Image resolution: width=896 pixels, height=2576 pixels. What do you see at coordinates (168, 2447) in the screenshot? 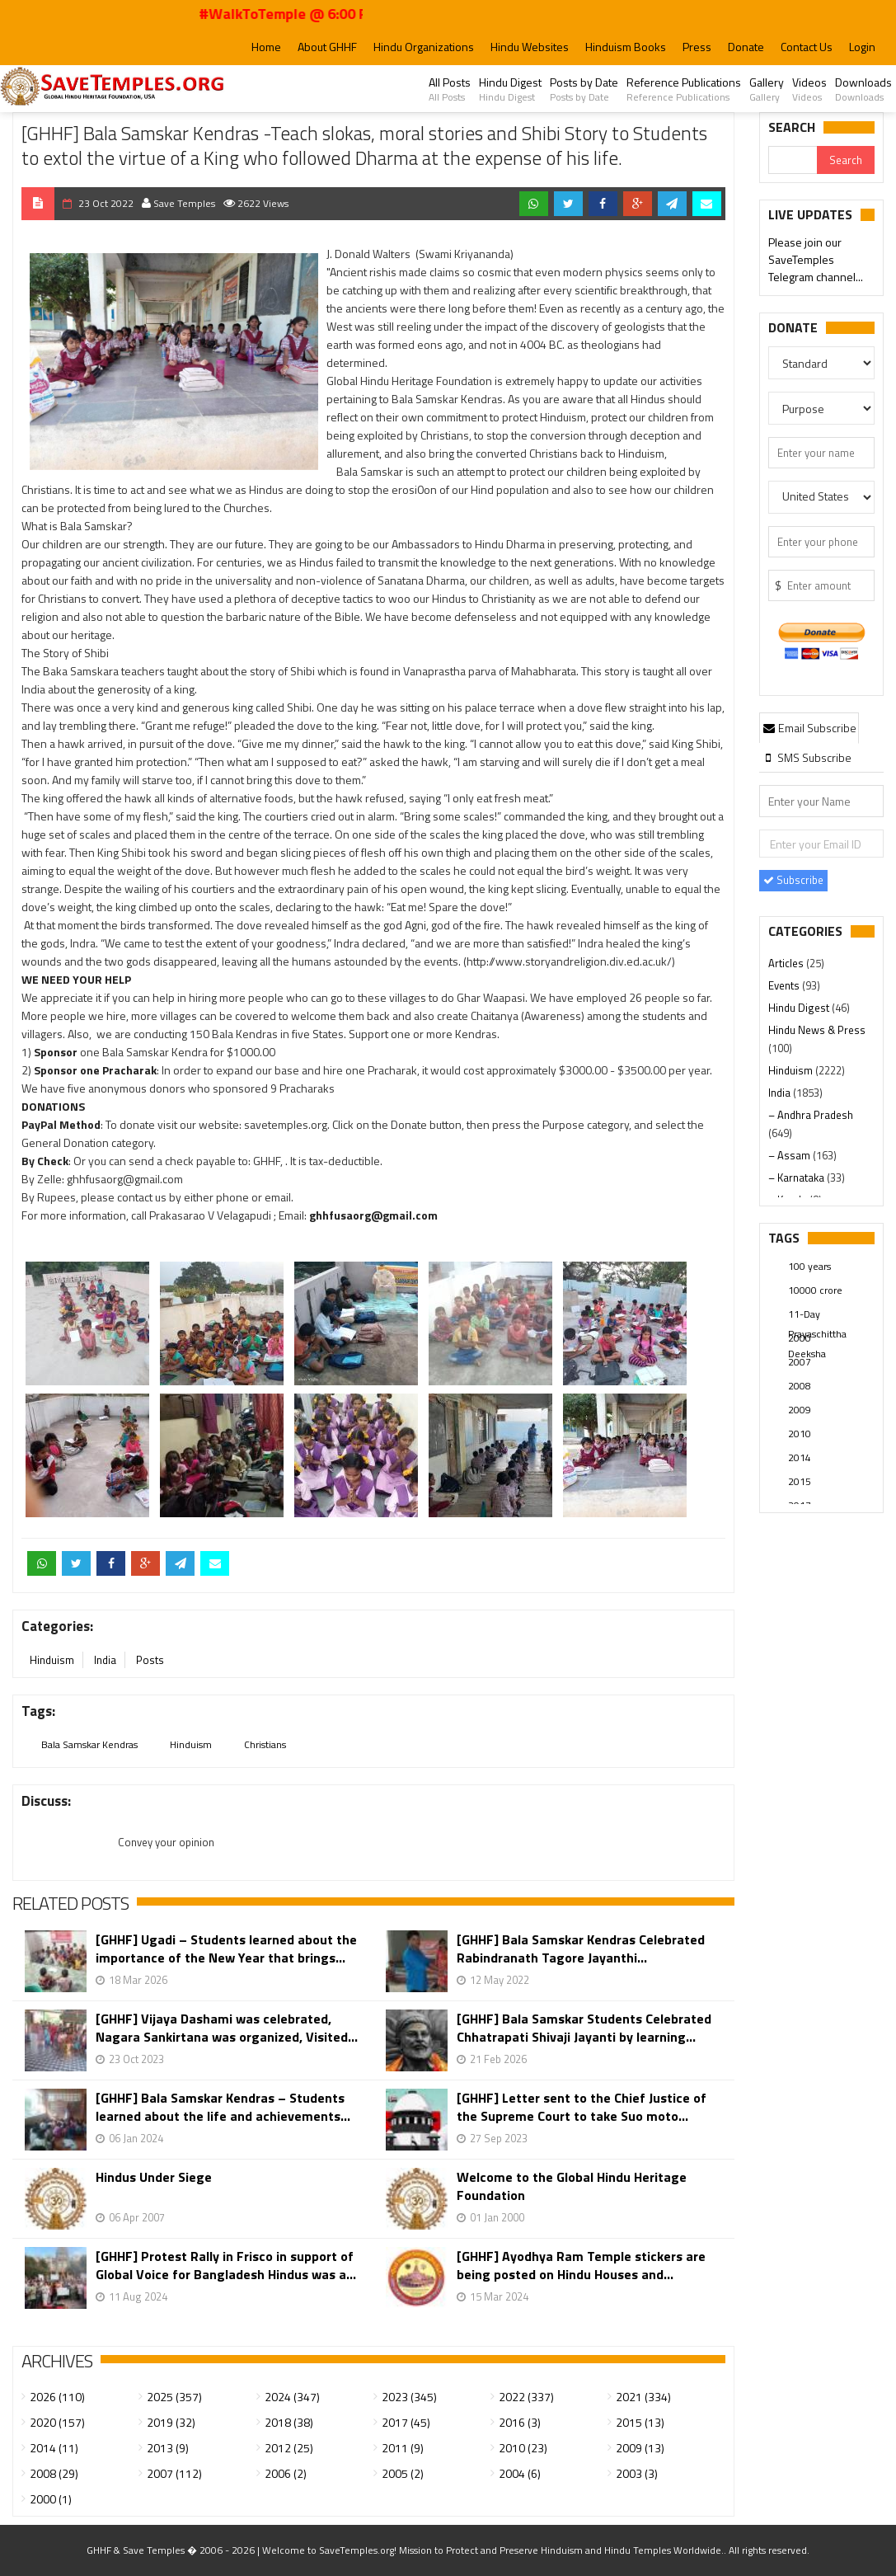
I see `2013 (9)` at bounding box center [168, 2447].